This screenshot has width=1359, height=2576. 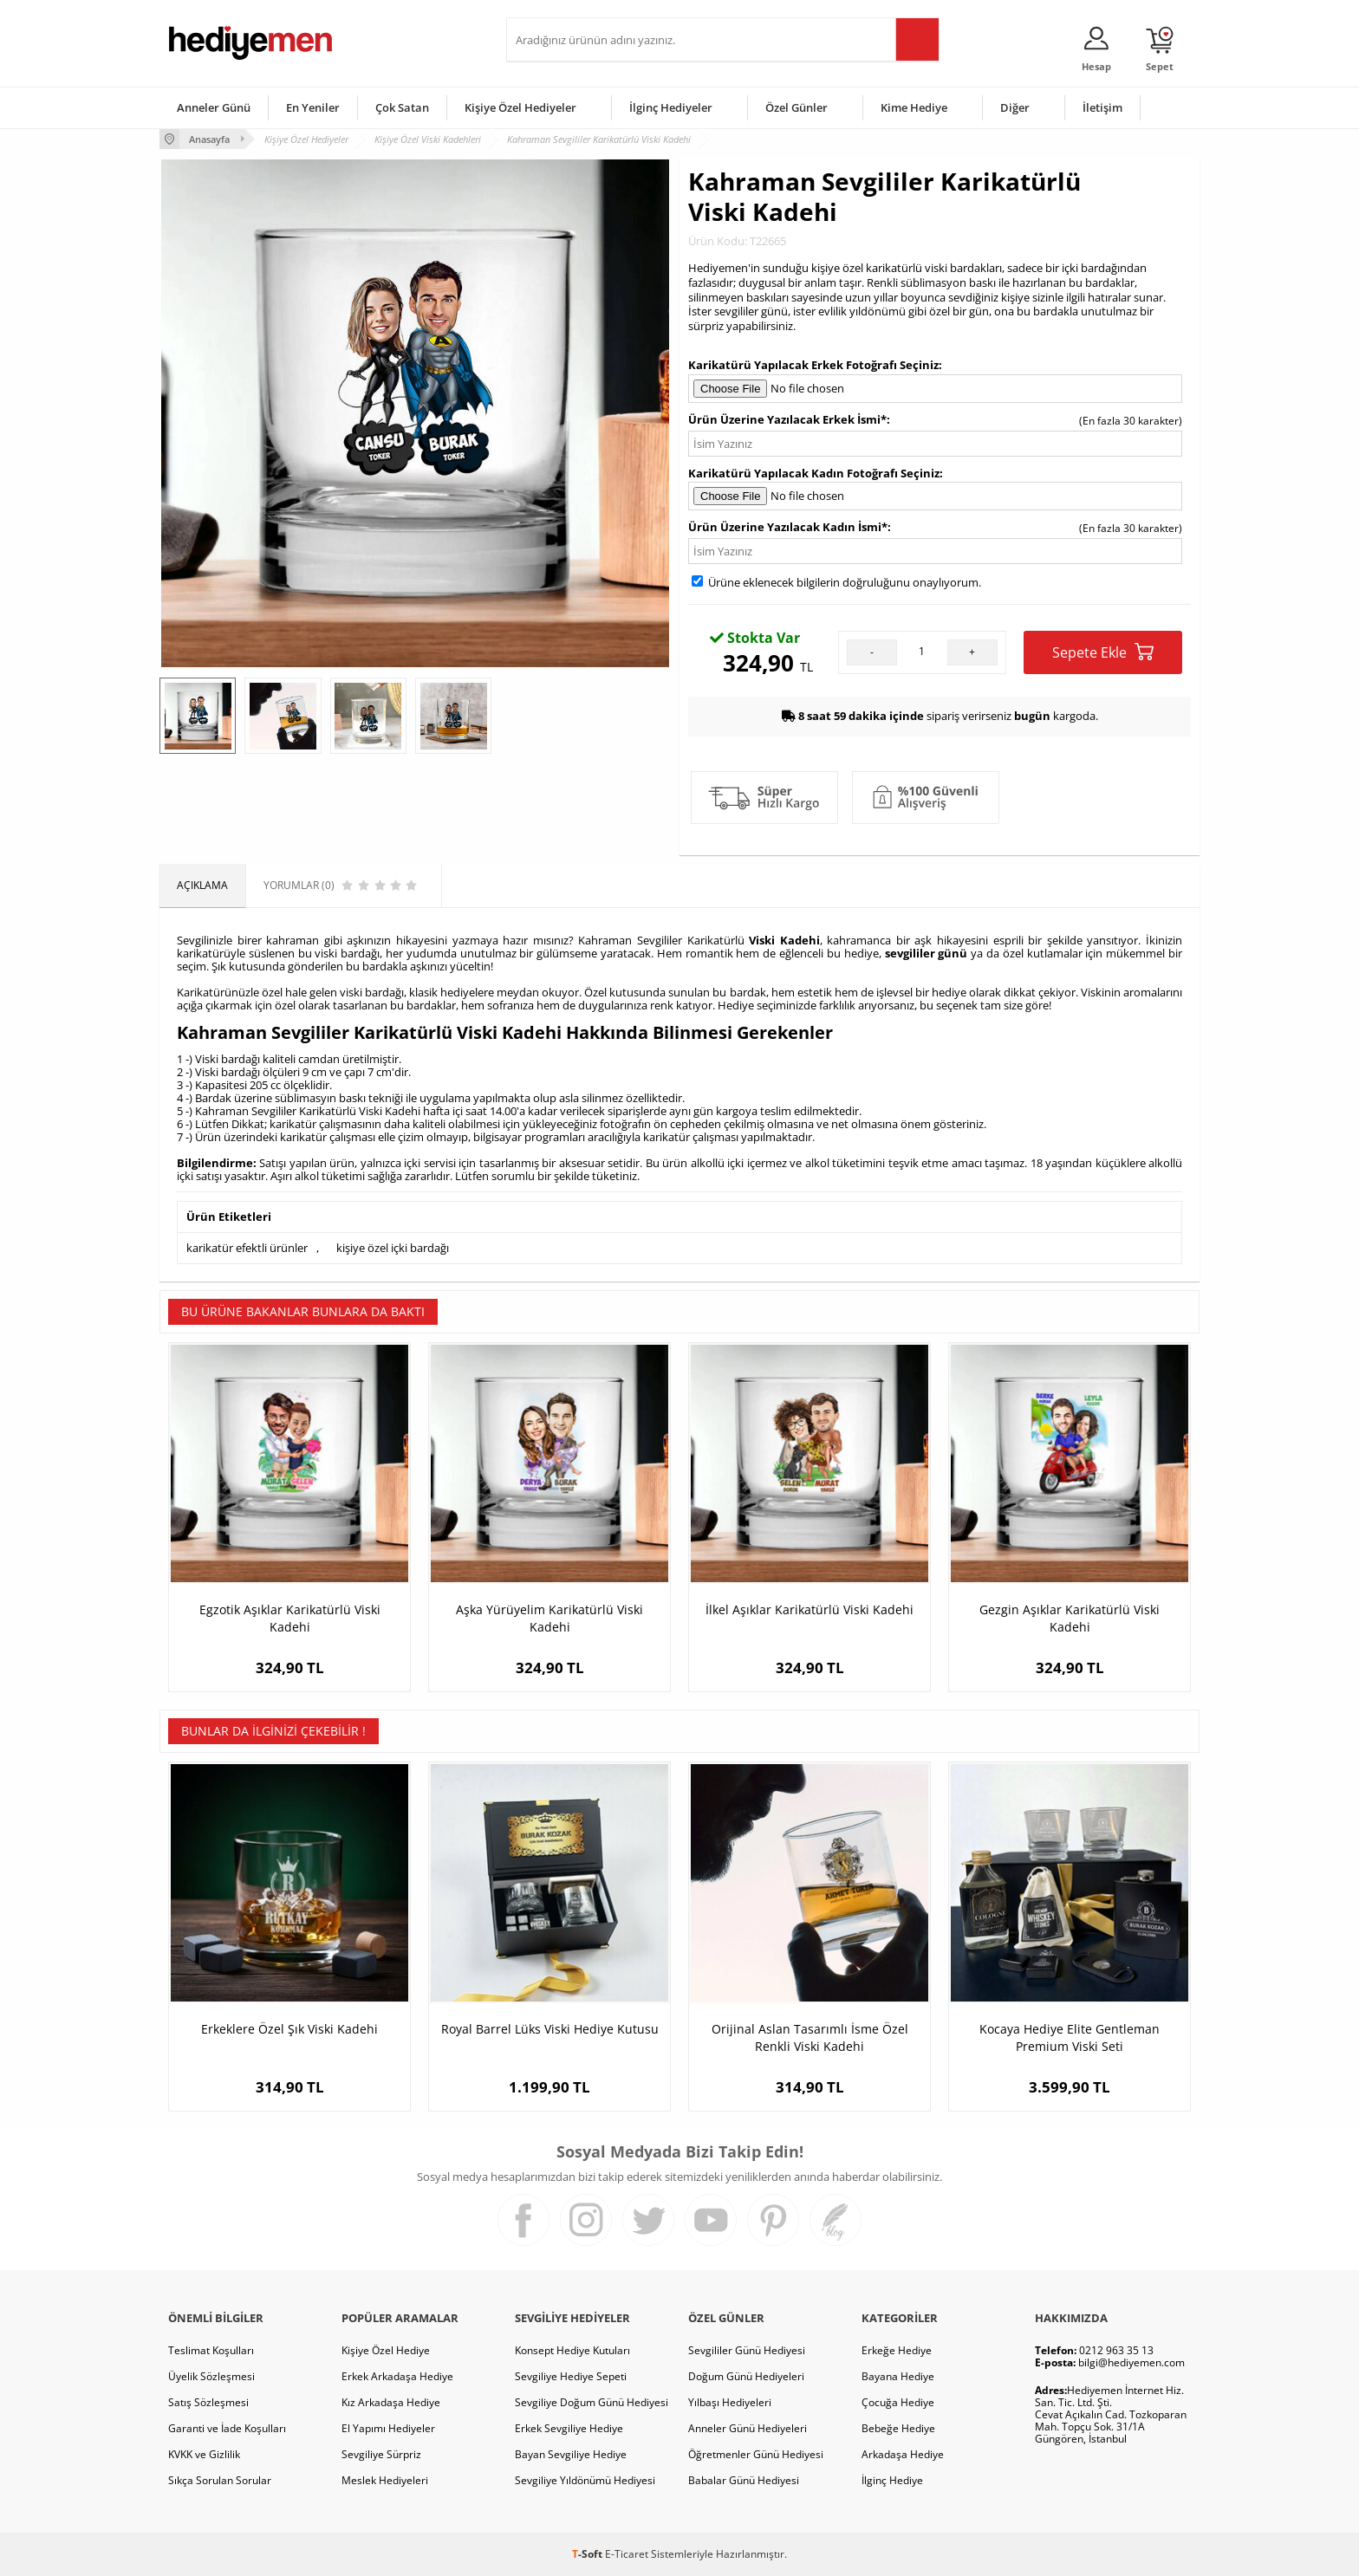 I want to click on Kime Hediye, so click(x=914, y=107).